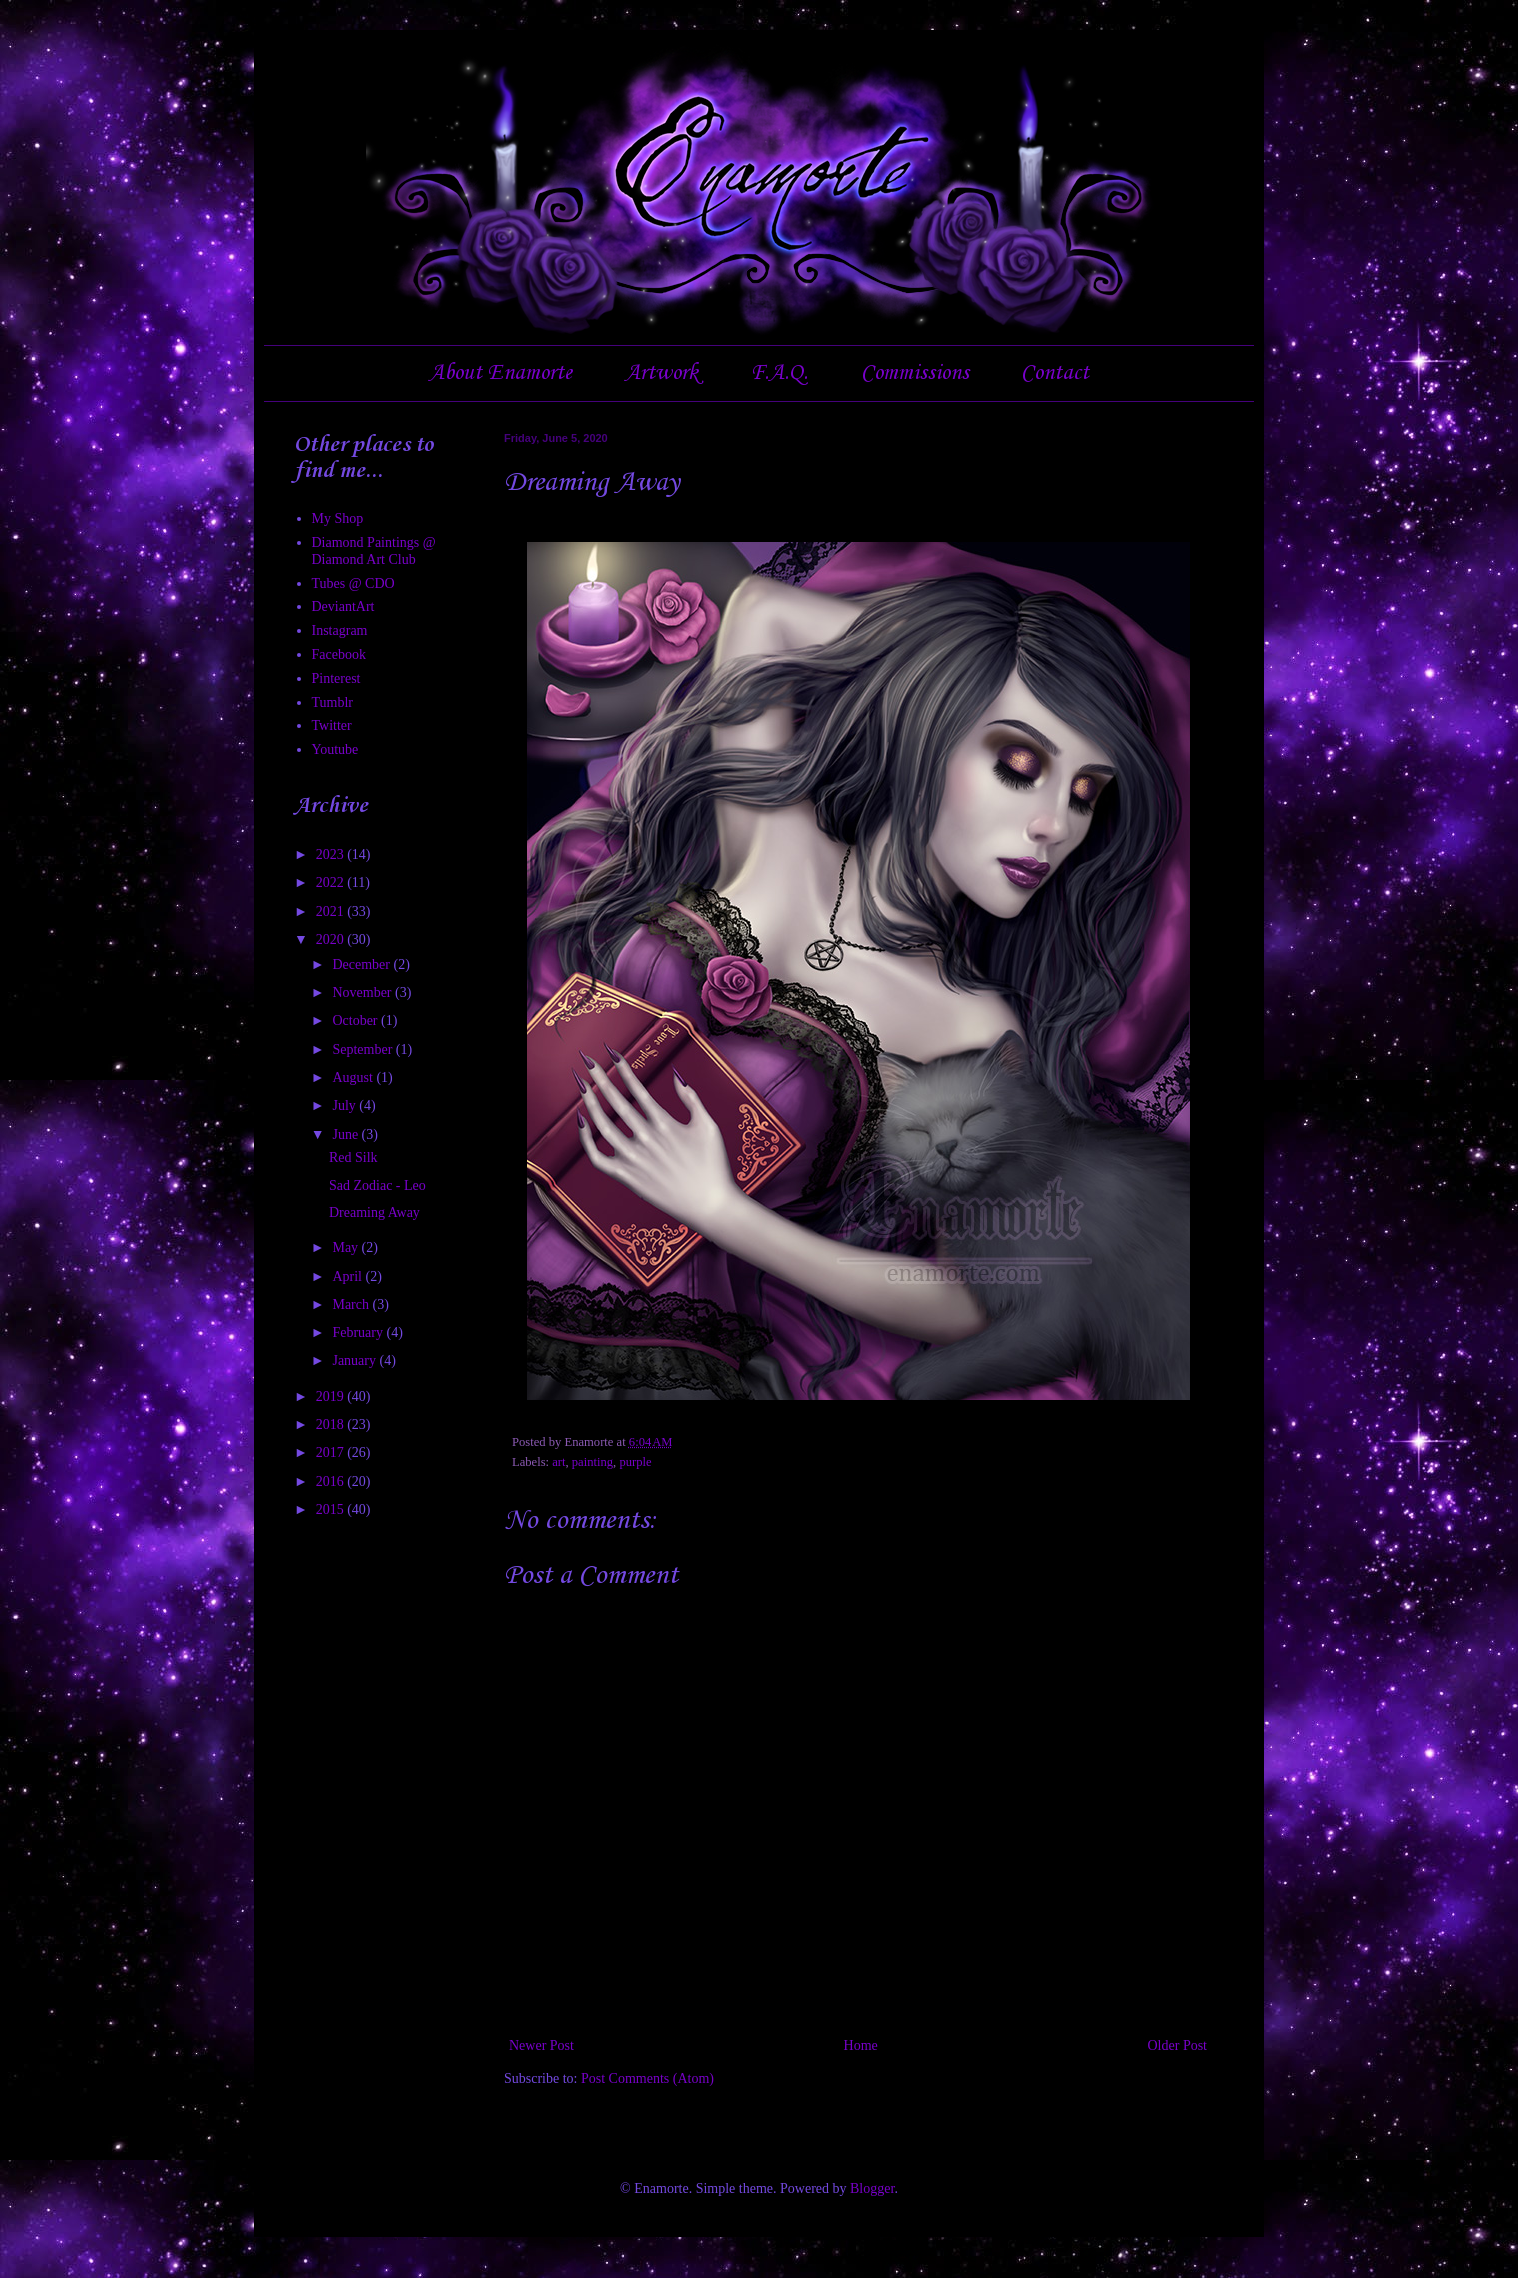 The width and height of the screenshot is (1518, 2278). What do you see at coordinates (332, 1481) in the screenshot?
I see `2016` at bounding box center [332, 1481].